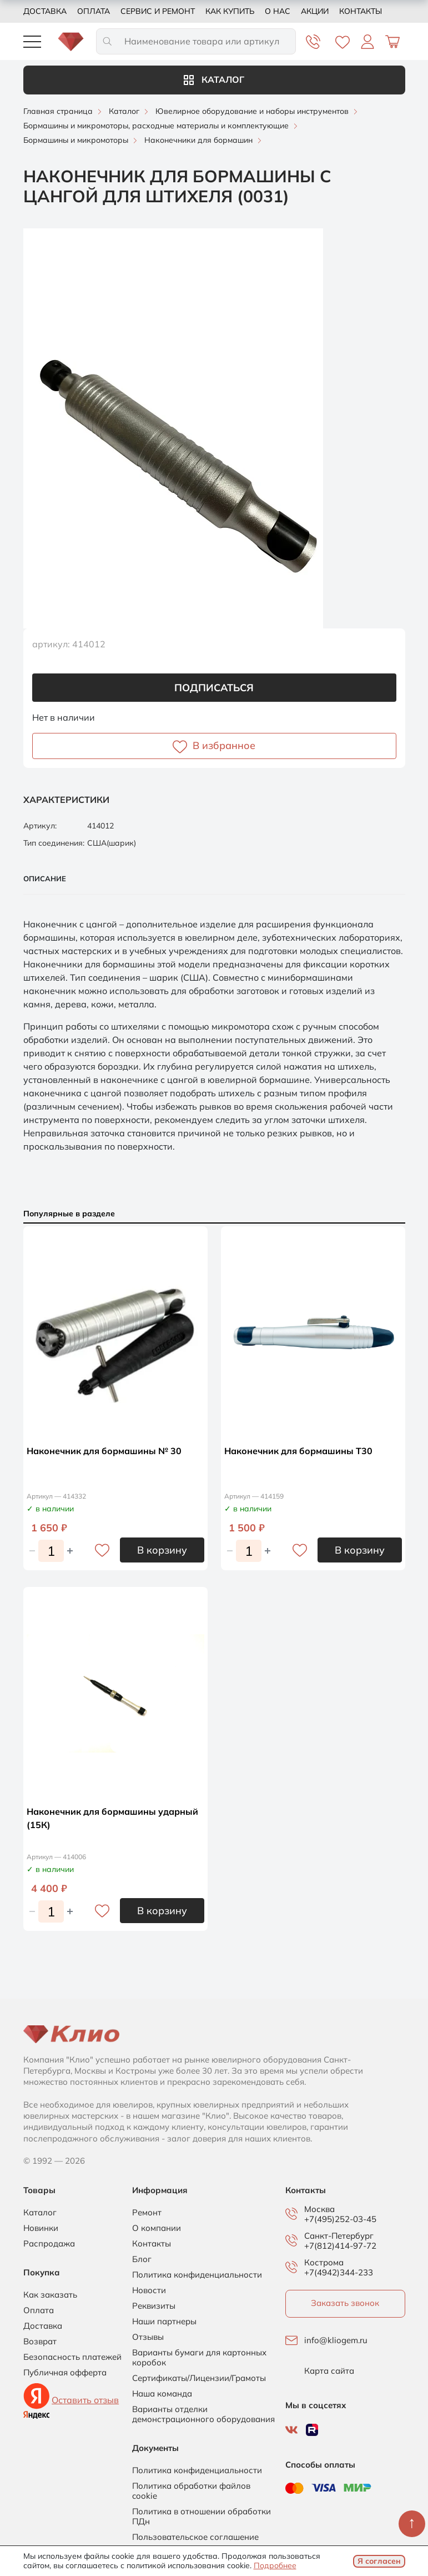 Image resolution: width=428 pixels, height=2576 pixels. What do you see at coordinates (148, 2337) in the screenshot?
I see `Отзывы` at bounding box center [148, 2337].